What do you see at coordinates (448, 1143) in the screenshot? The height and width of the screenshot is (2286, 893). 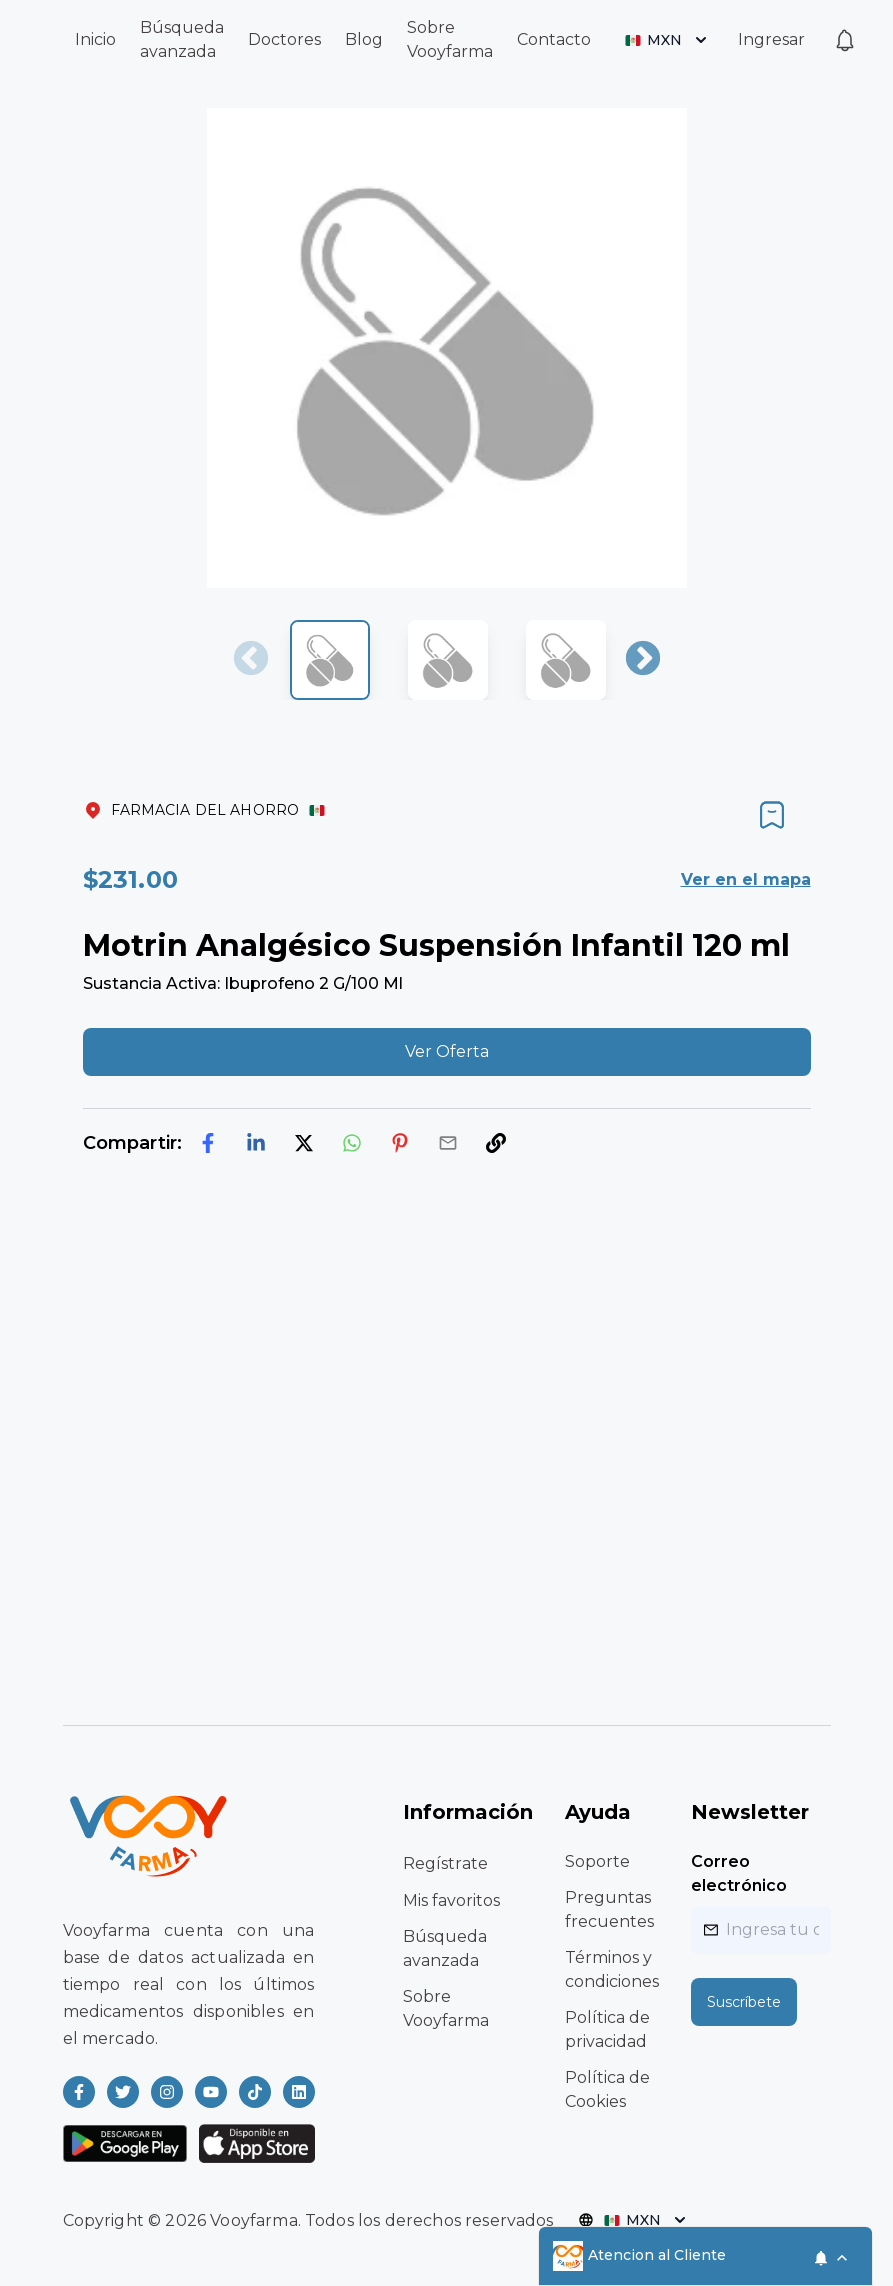 I see `[email]` at bounding box center [448, 1143].